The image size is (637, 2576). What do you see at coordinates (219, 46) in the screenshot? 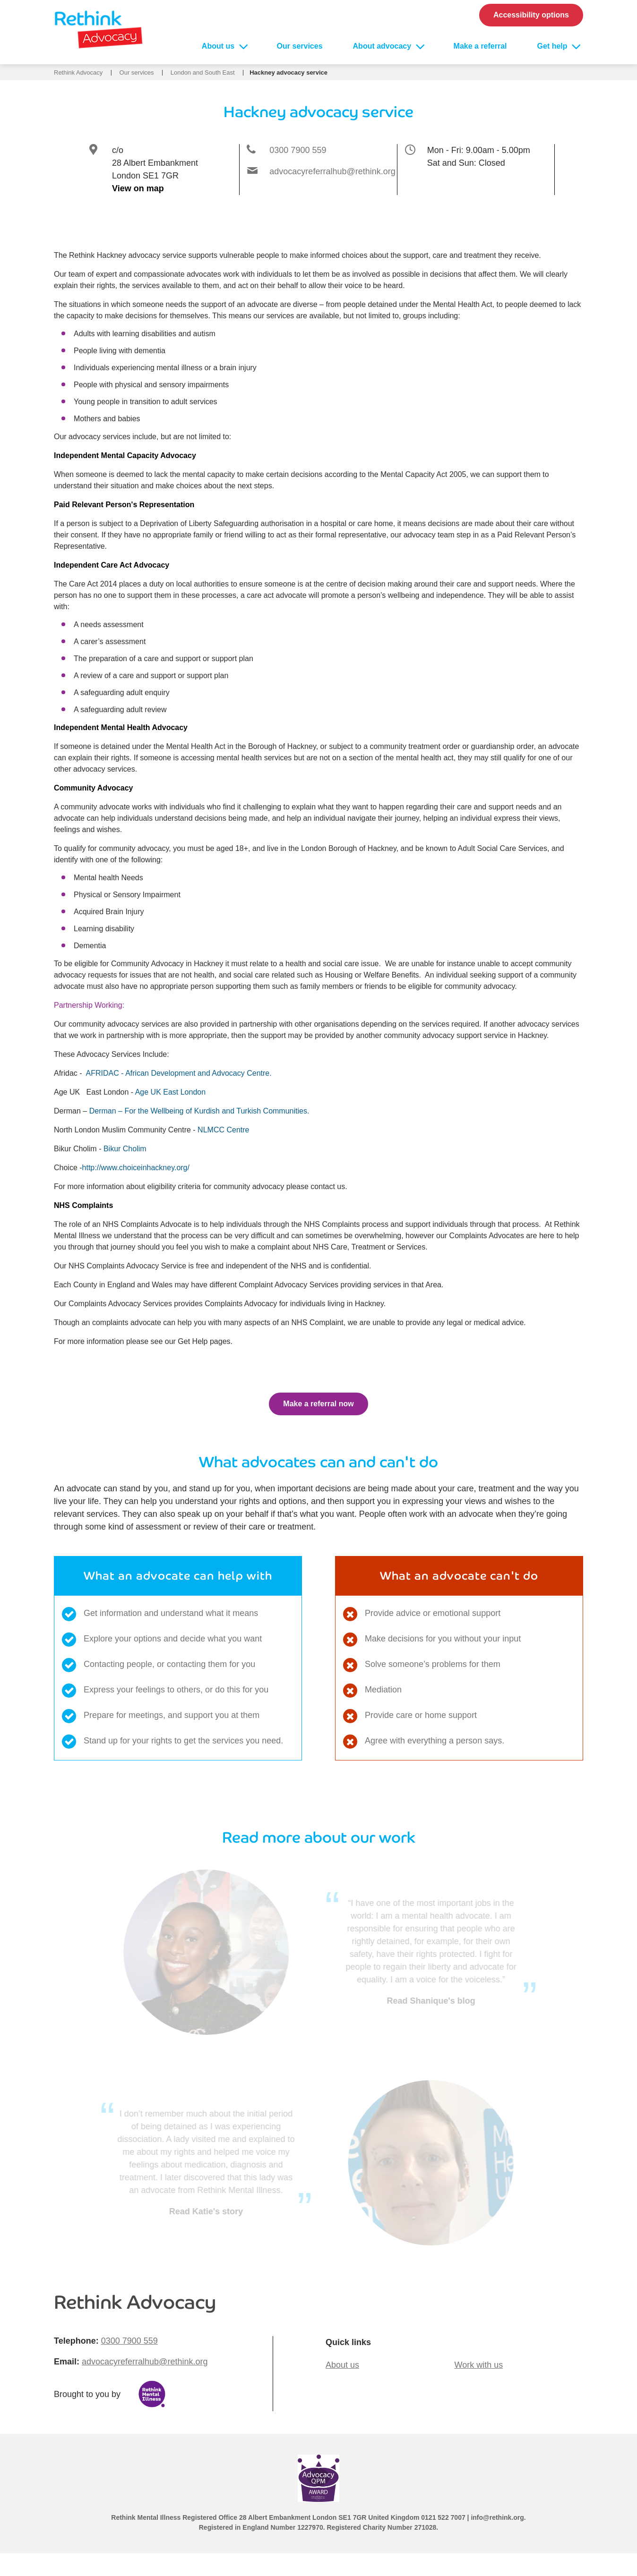
I see `About us [Open About us sub menu]` at bounding box center [219, 46].